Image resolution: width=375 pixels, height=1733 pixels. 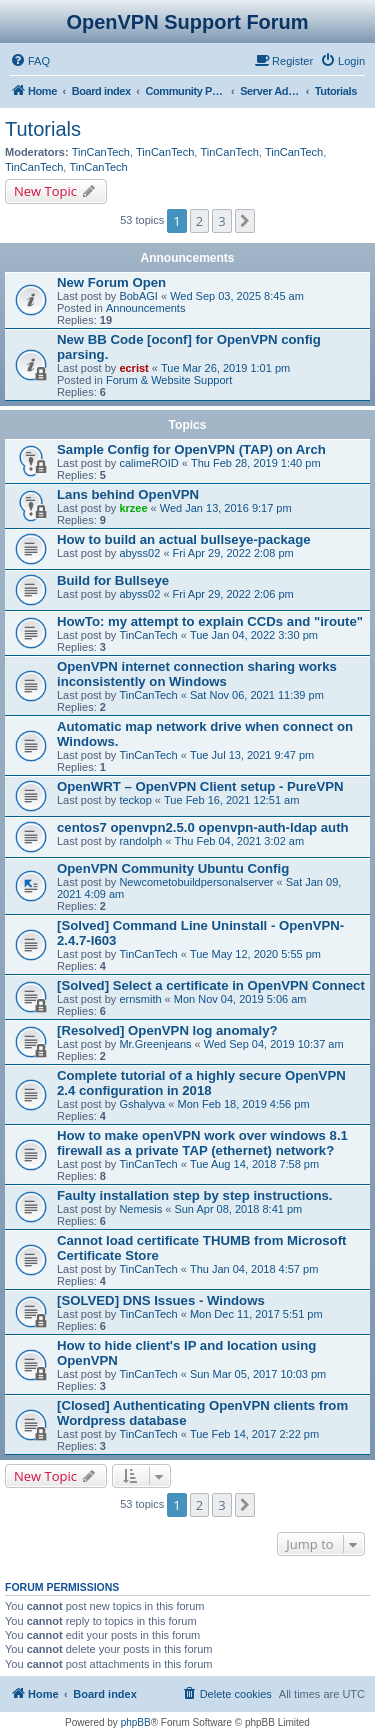 I want to click on centos7 openvpn2.5.0 openvpn-auth-ldap auth, so click(x=203, y=827).